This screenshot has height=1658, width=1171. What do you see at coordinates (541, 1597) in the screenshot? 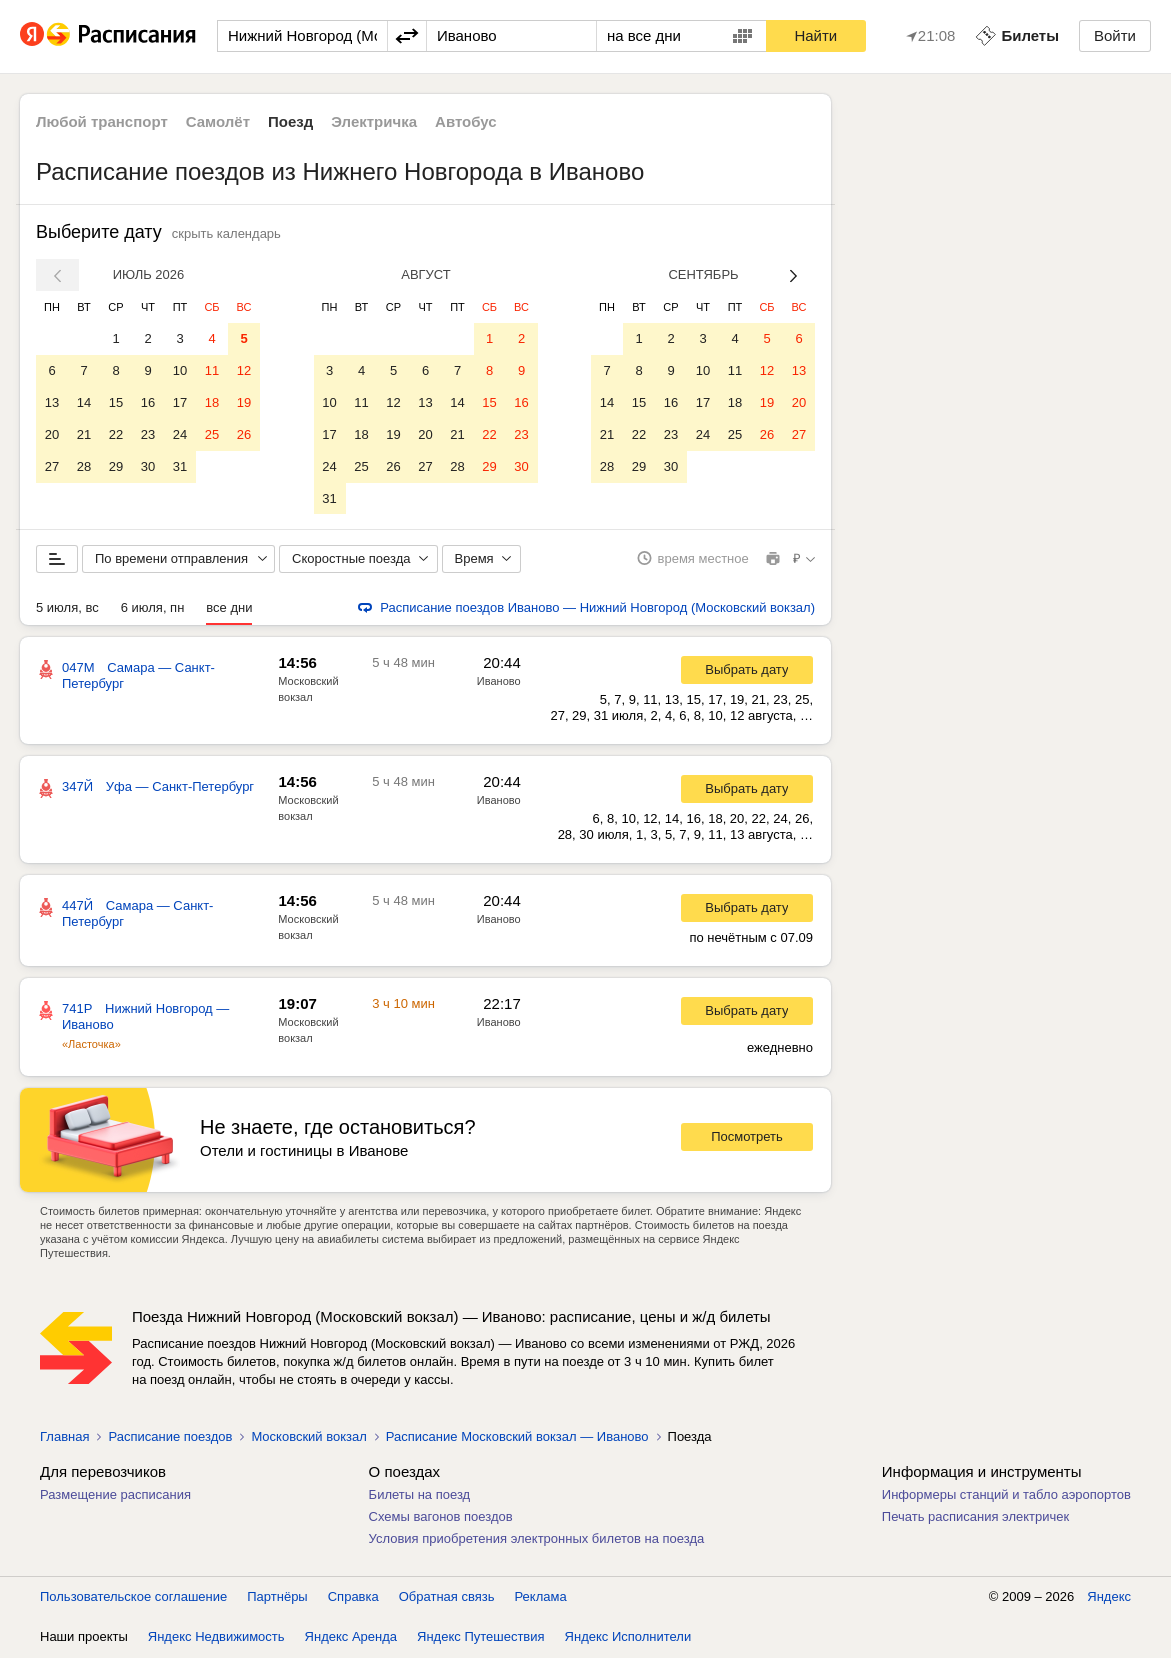
I see `Реклама` at bounding box center [541, 1597].